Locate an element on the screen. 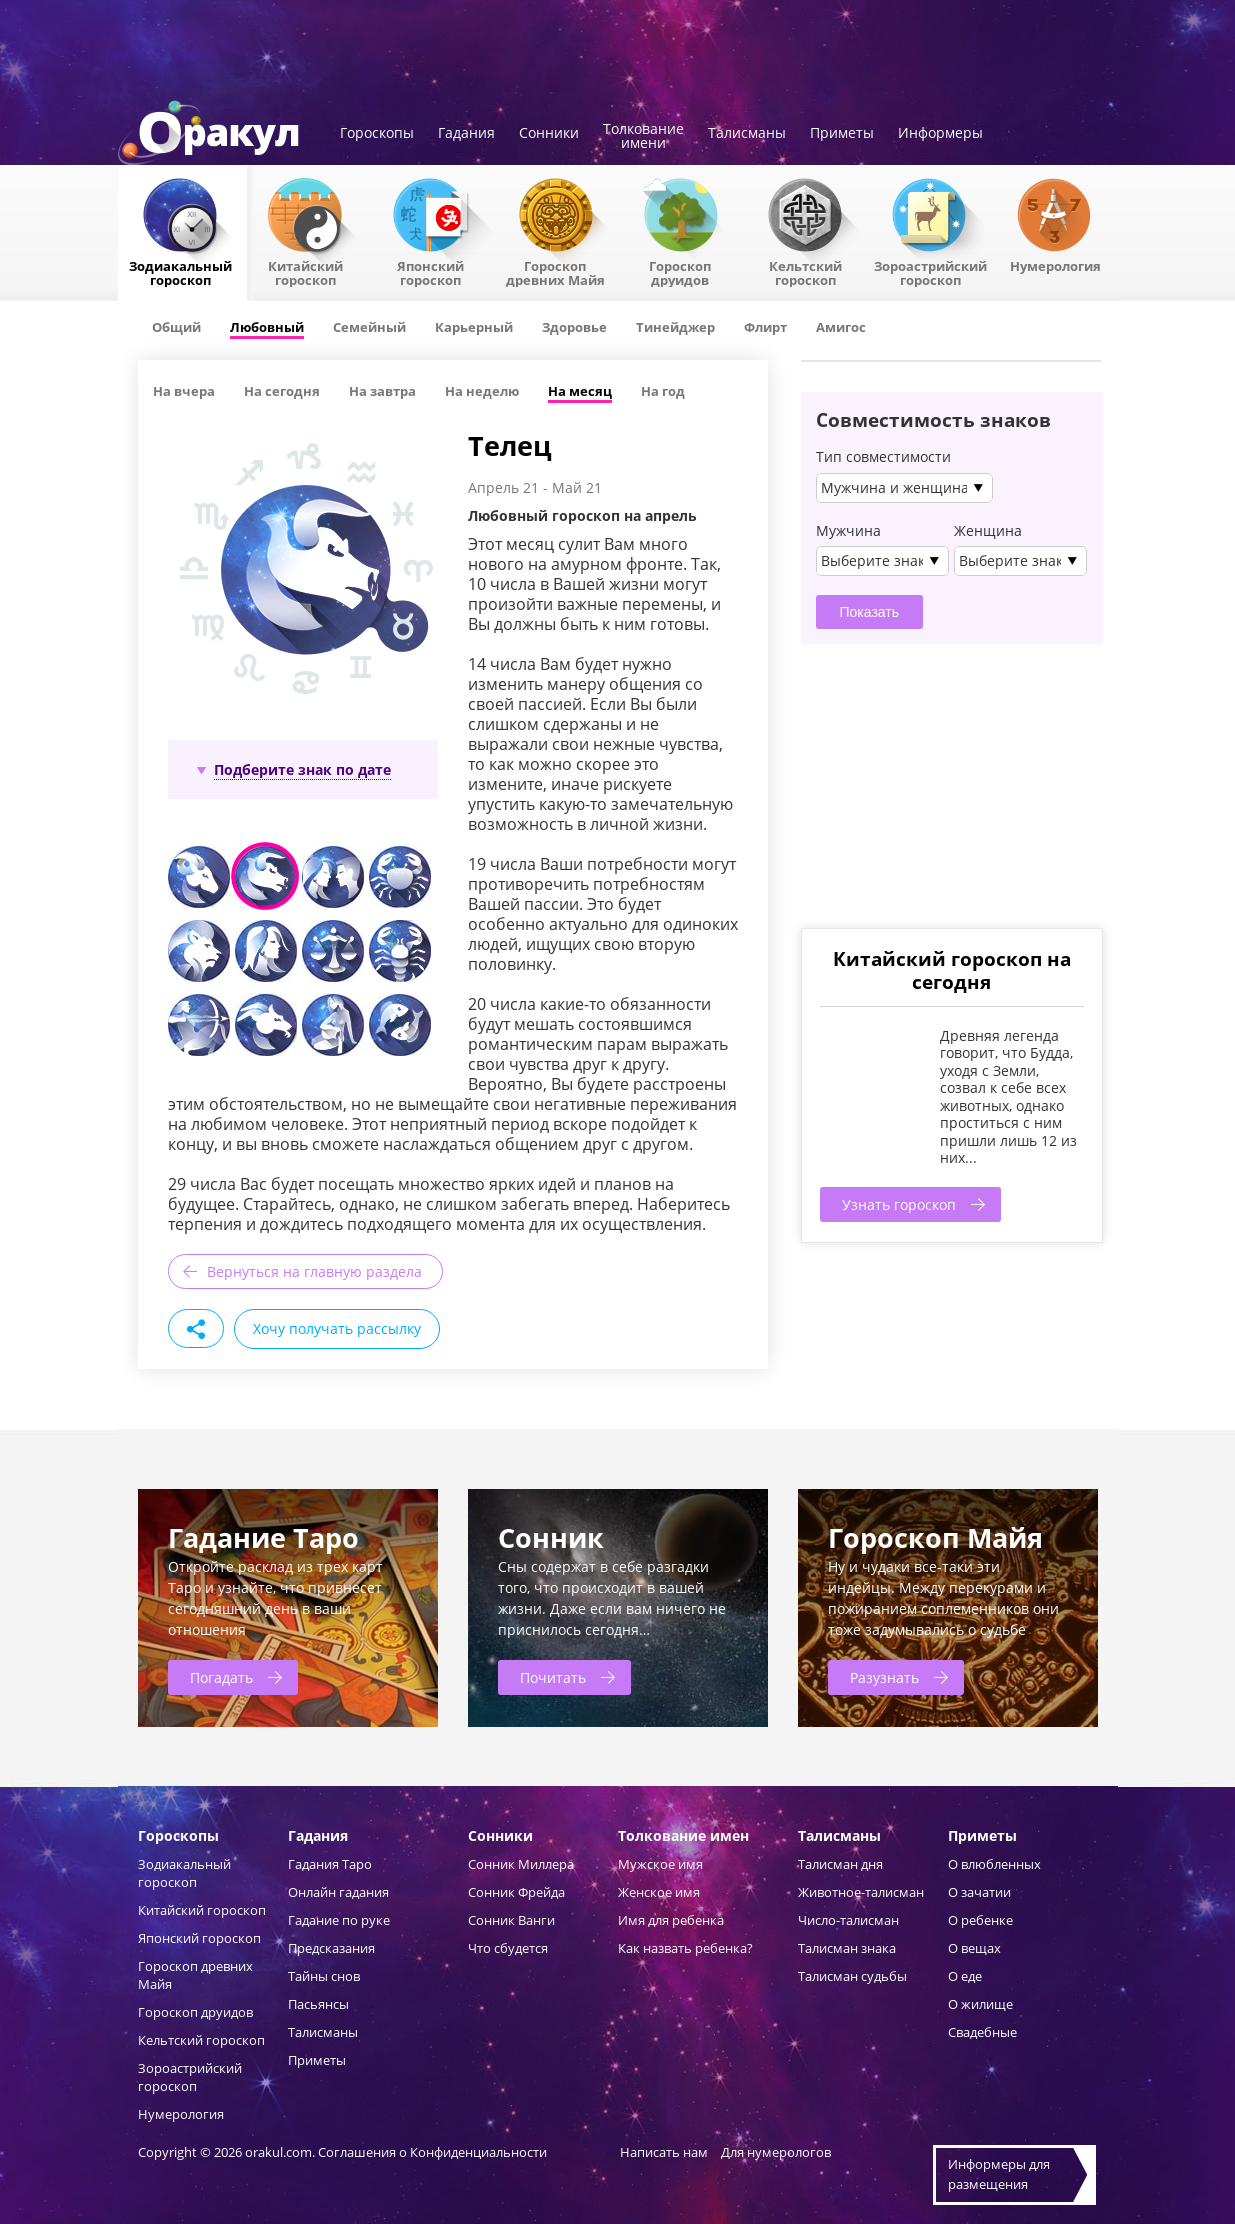  Как назвать ребенка? is located at coordinates (685, 1948).